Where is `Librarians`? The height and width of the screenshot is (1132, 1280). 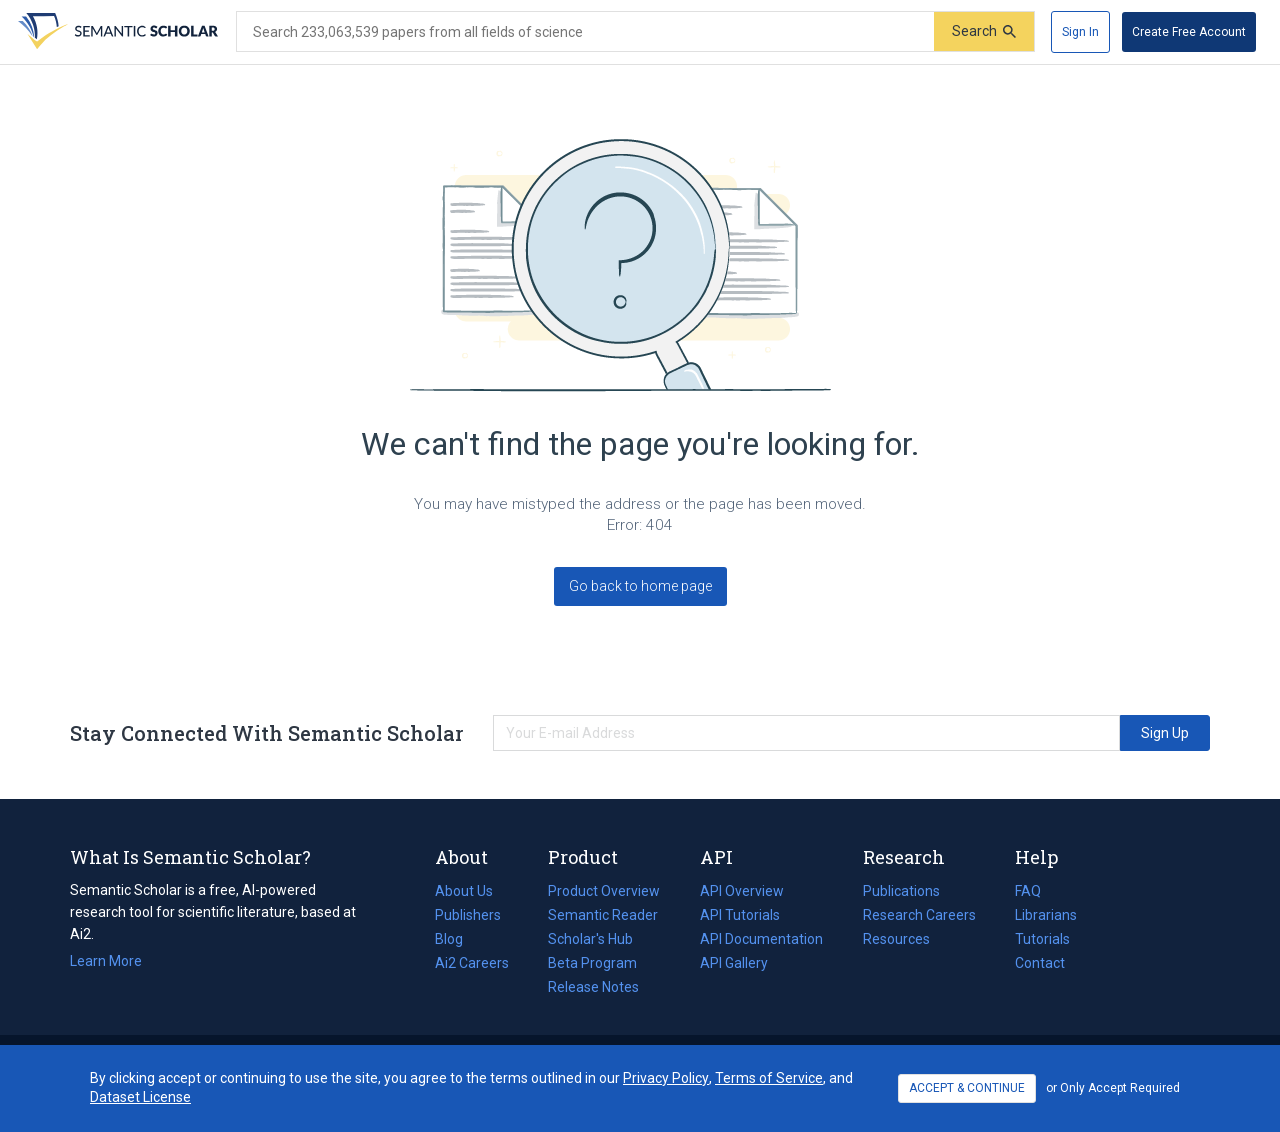
Librarians is located at coordinates (1046, 915).